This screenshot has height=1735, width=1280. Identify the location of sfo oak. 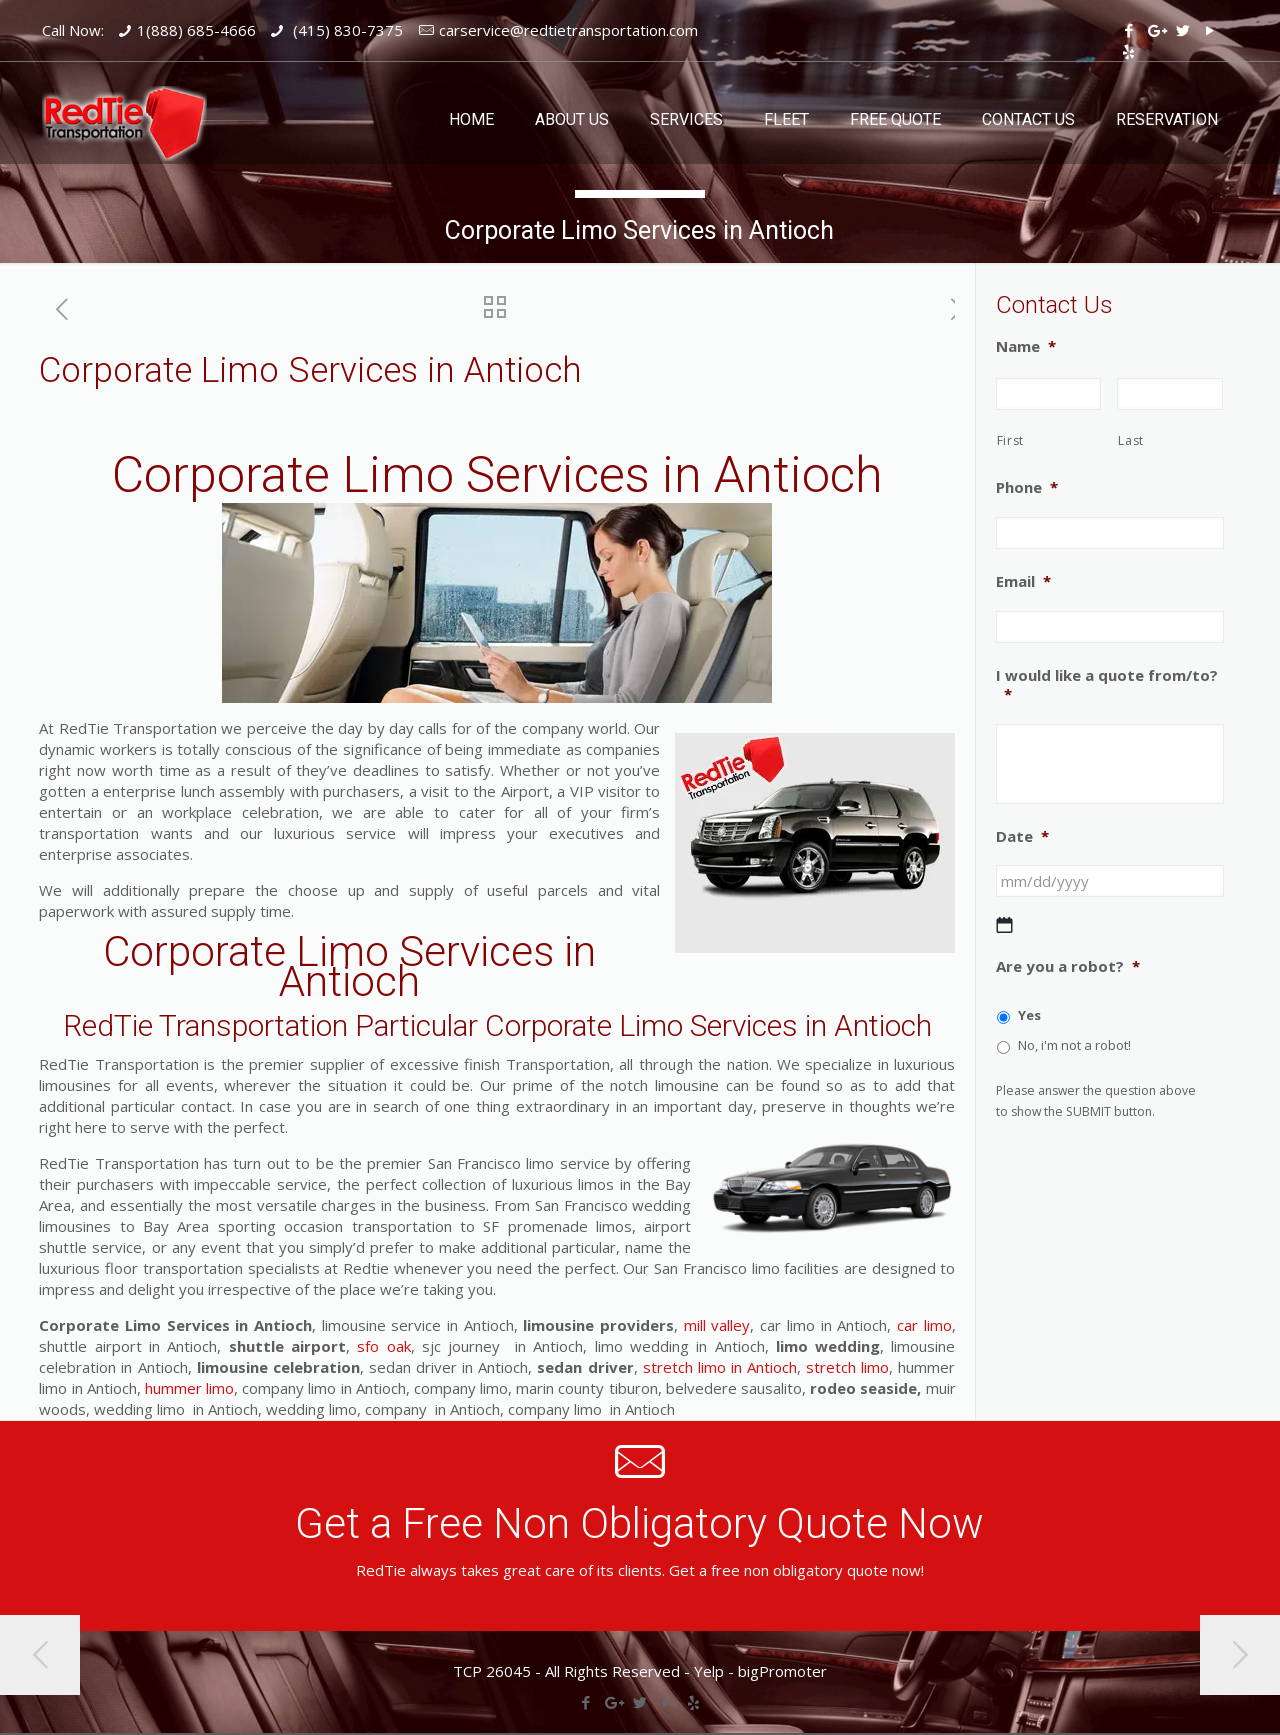
(380, 1346).